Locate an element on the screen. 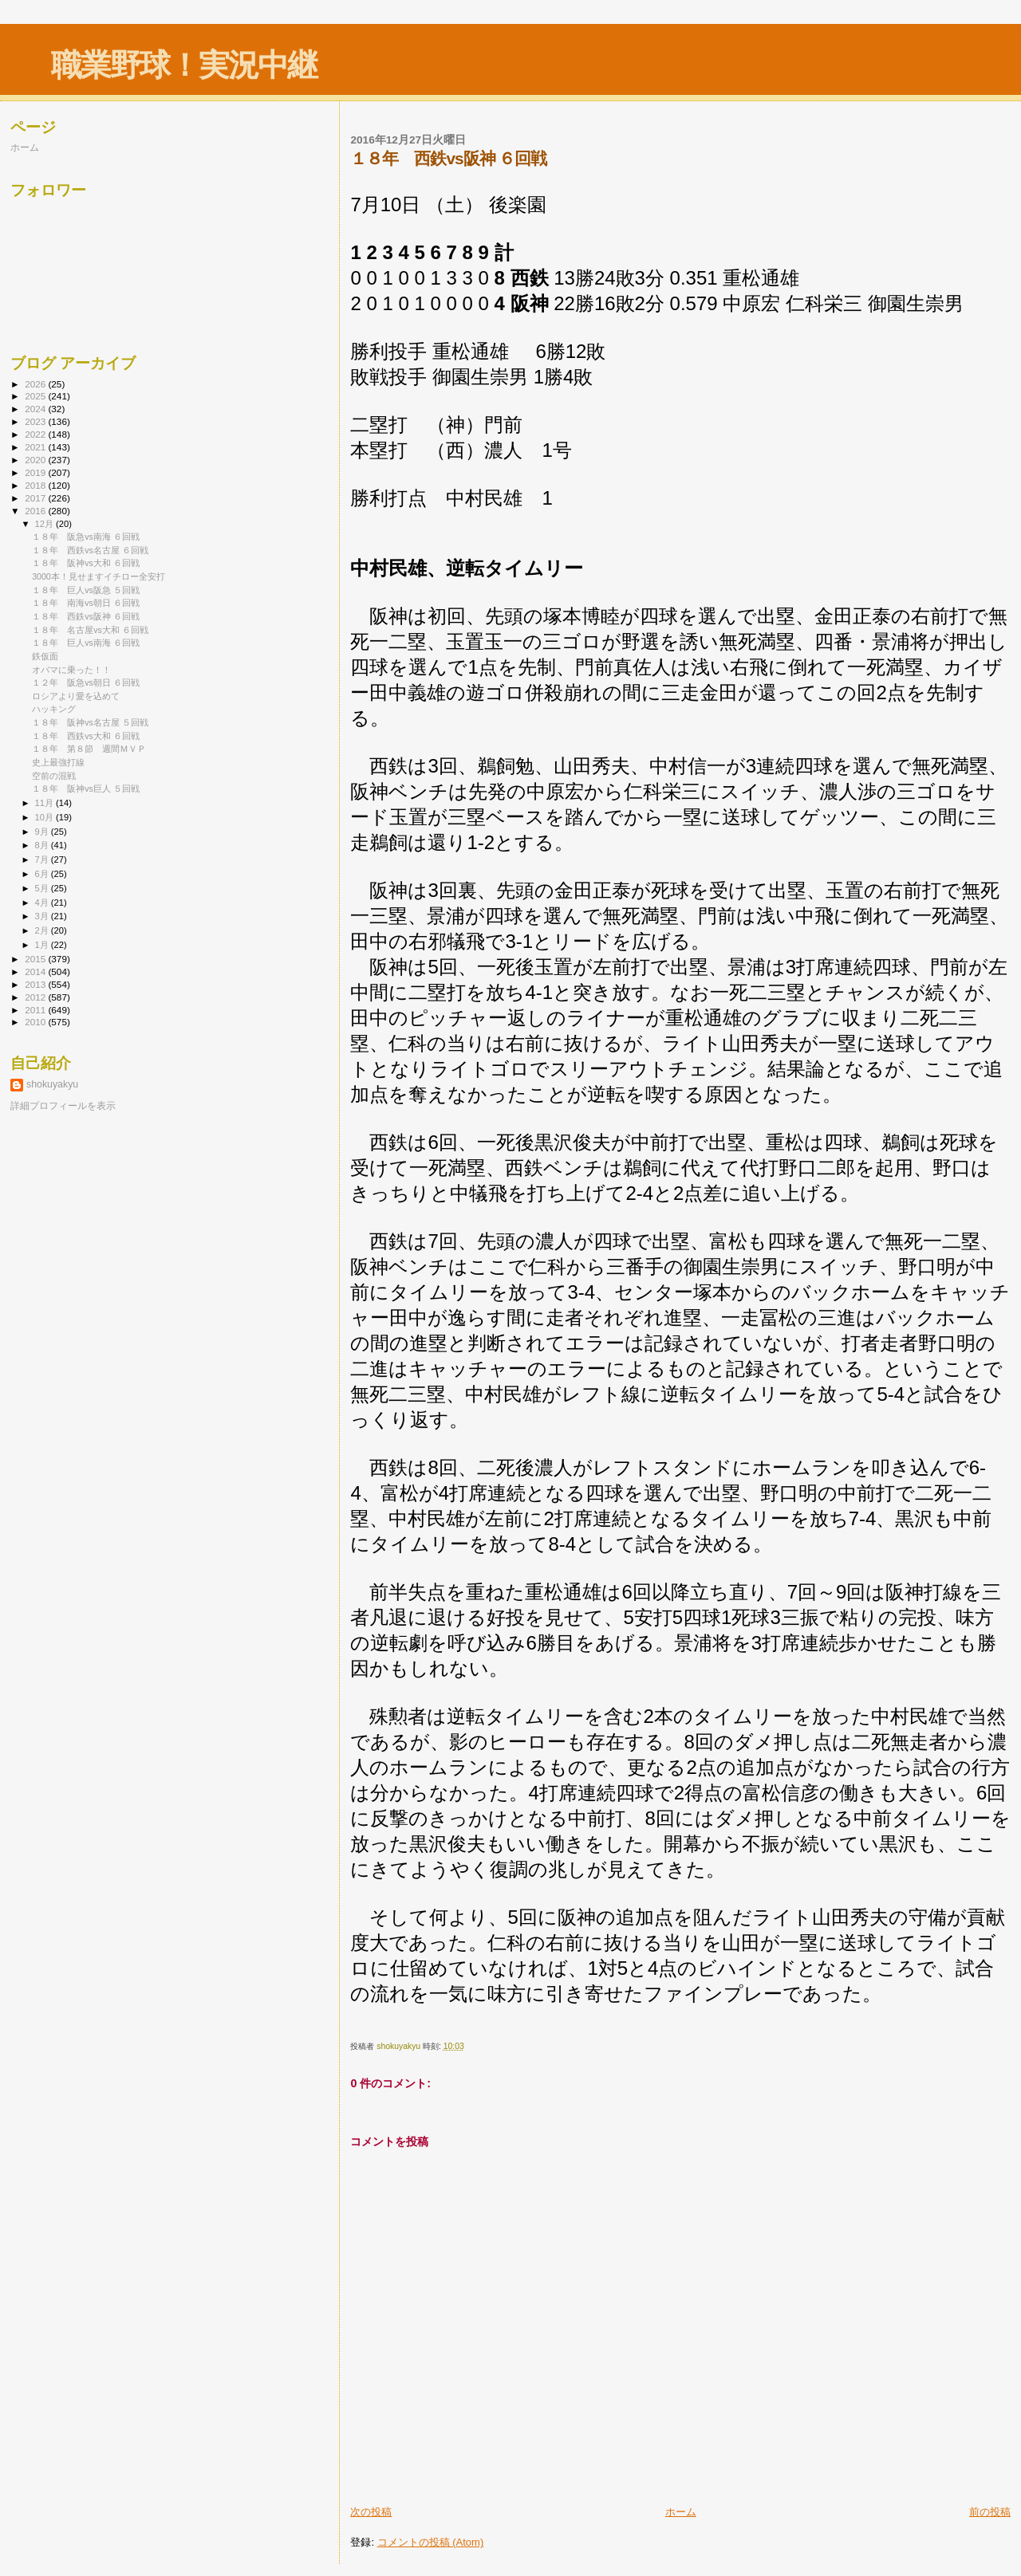 Image resolution: width=1021 pixels, height=2576 pixels. 8月 is located at coordinates (43, 845).